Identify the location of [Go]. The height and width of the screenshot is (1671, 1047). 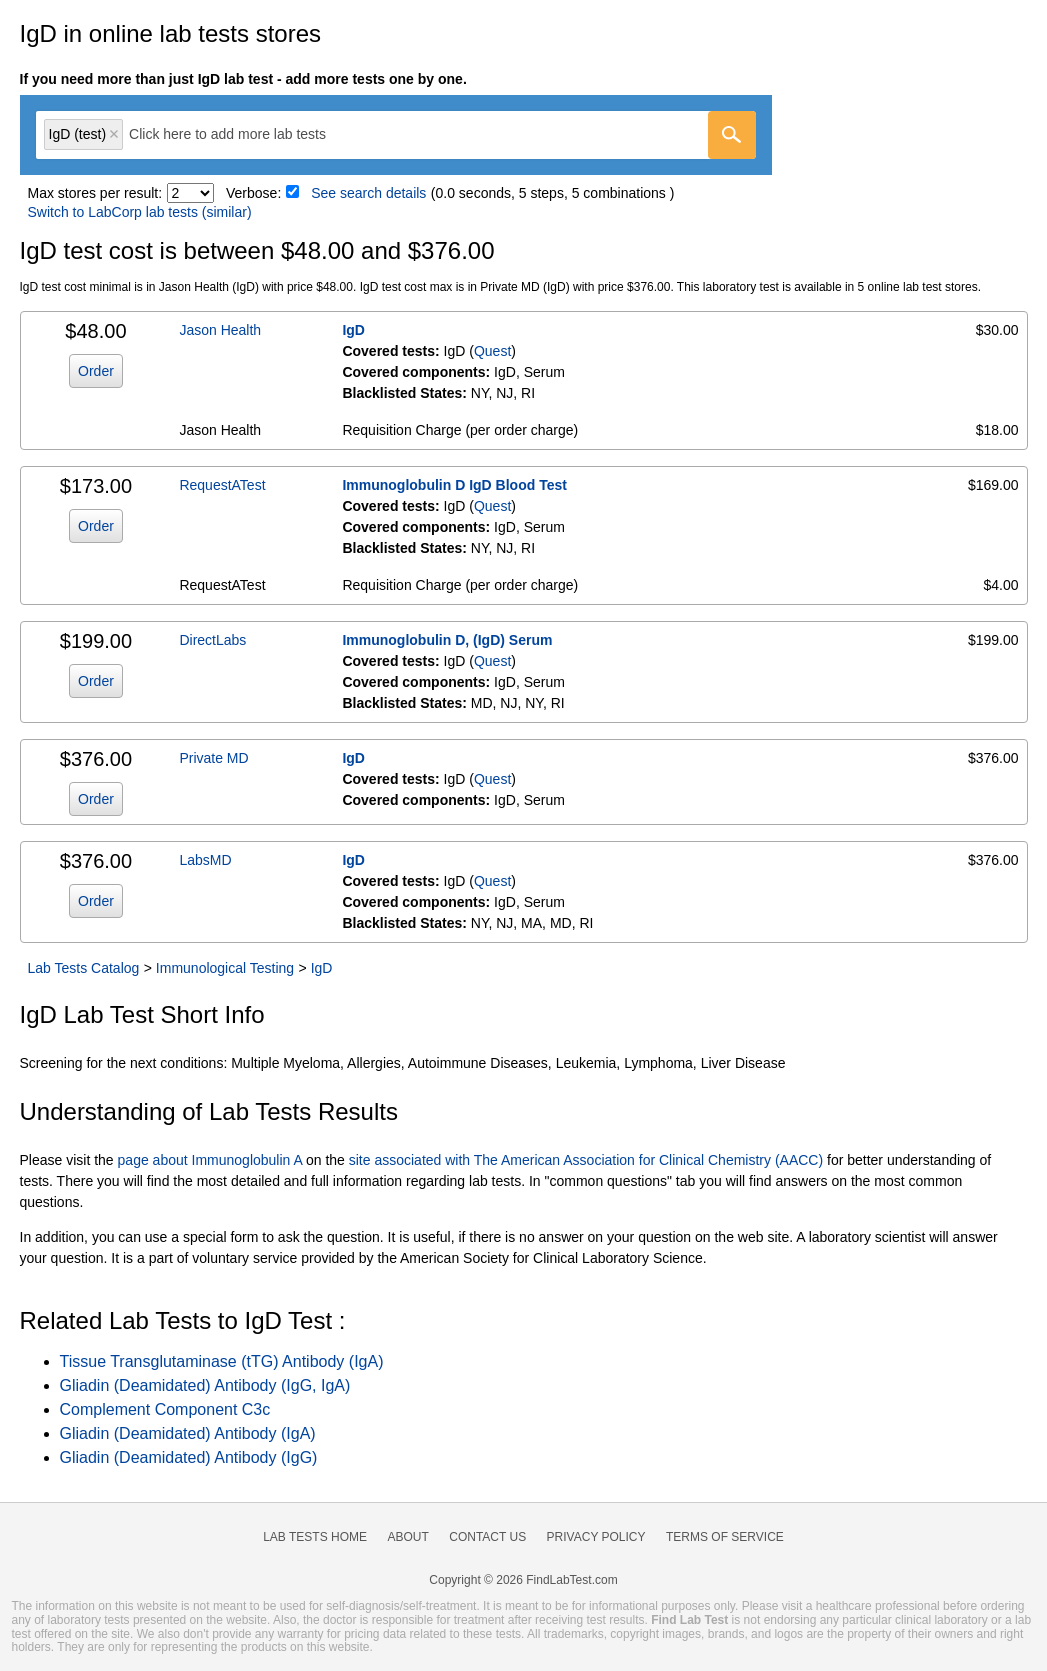
(732, 135).